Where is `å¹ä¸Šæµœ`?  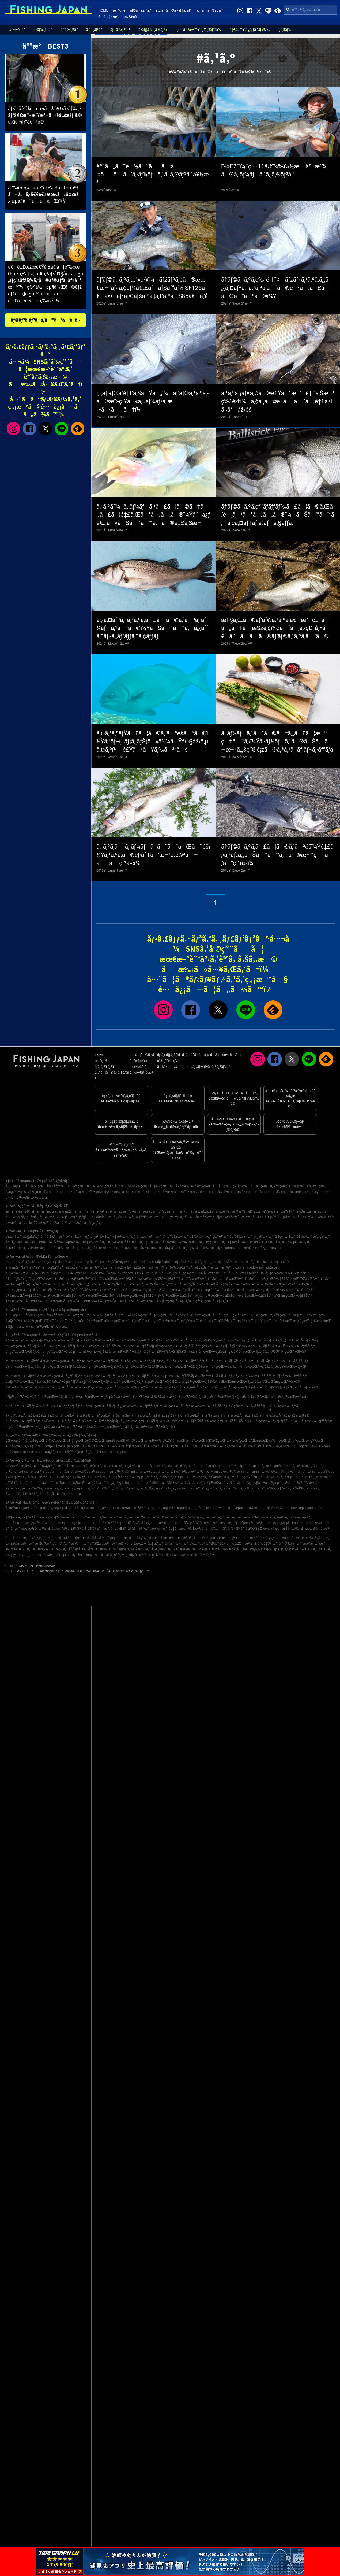 å¹ä¸Šæµœ is located at coordinates (117, 1549).